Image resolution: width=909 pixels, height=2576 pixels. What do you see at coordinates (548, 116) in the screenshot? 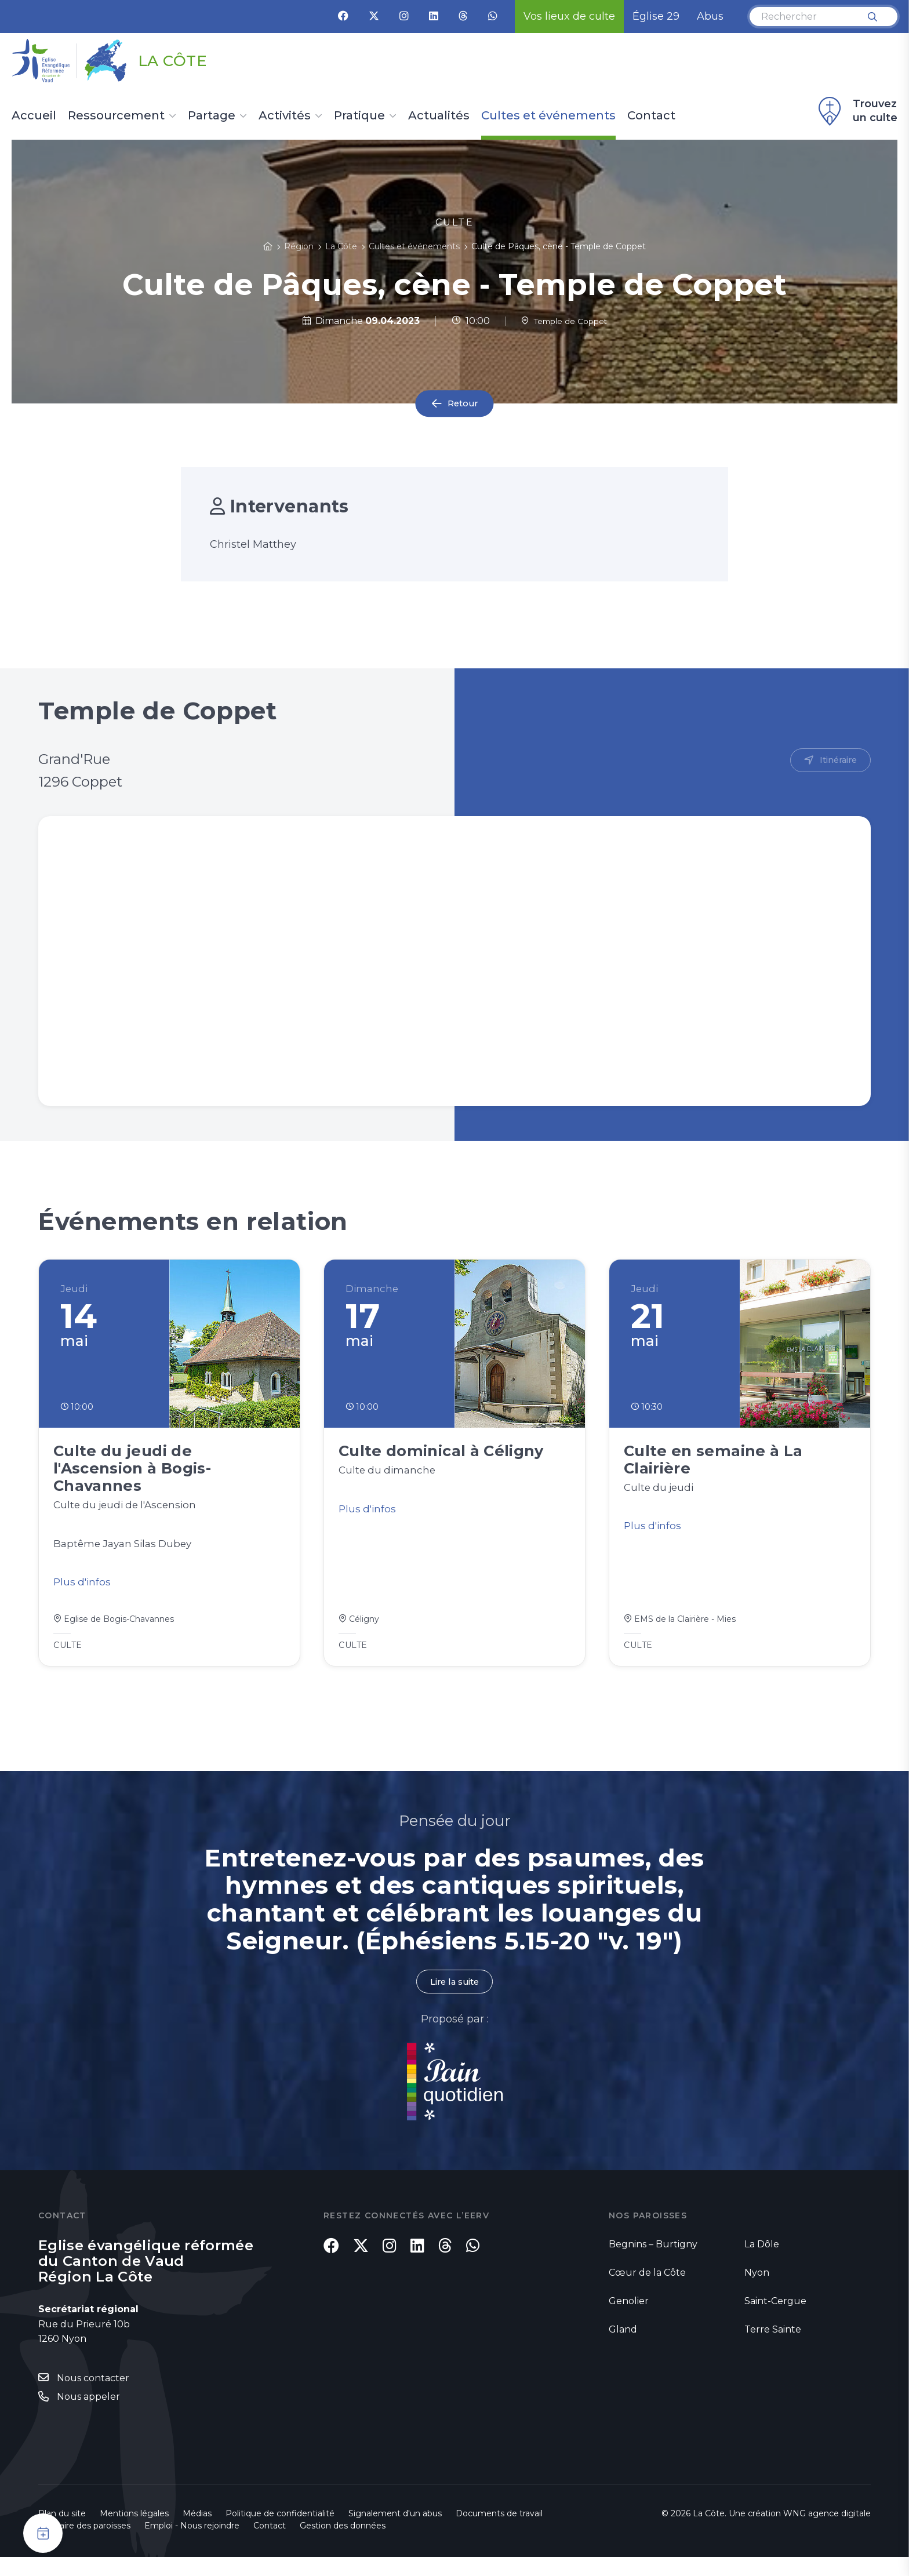
I see `Cultes et événements` at bounding box center [548, 116].